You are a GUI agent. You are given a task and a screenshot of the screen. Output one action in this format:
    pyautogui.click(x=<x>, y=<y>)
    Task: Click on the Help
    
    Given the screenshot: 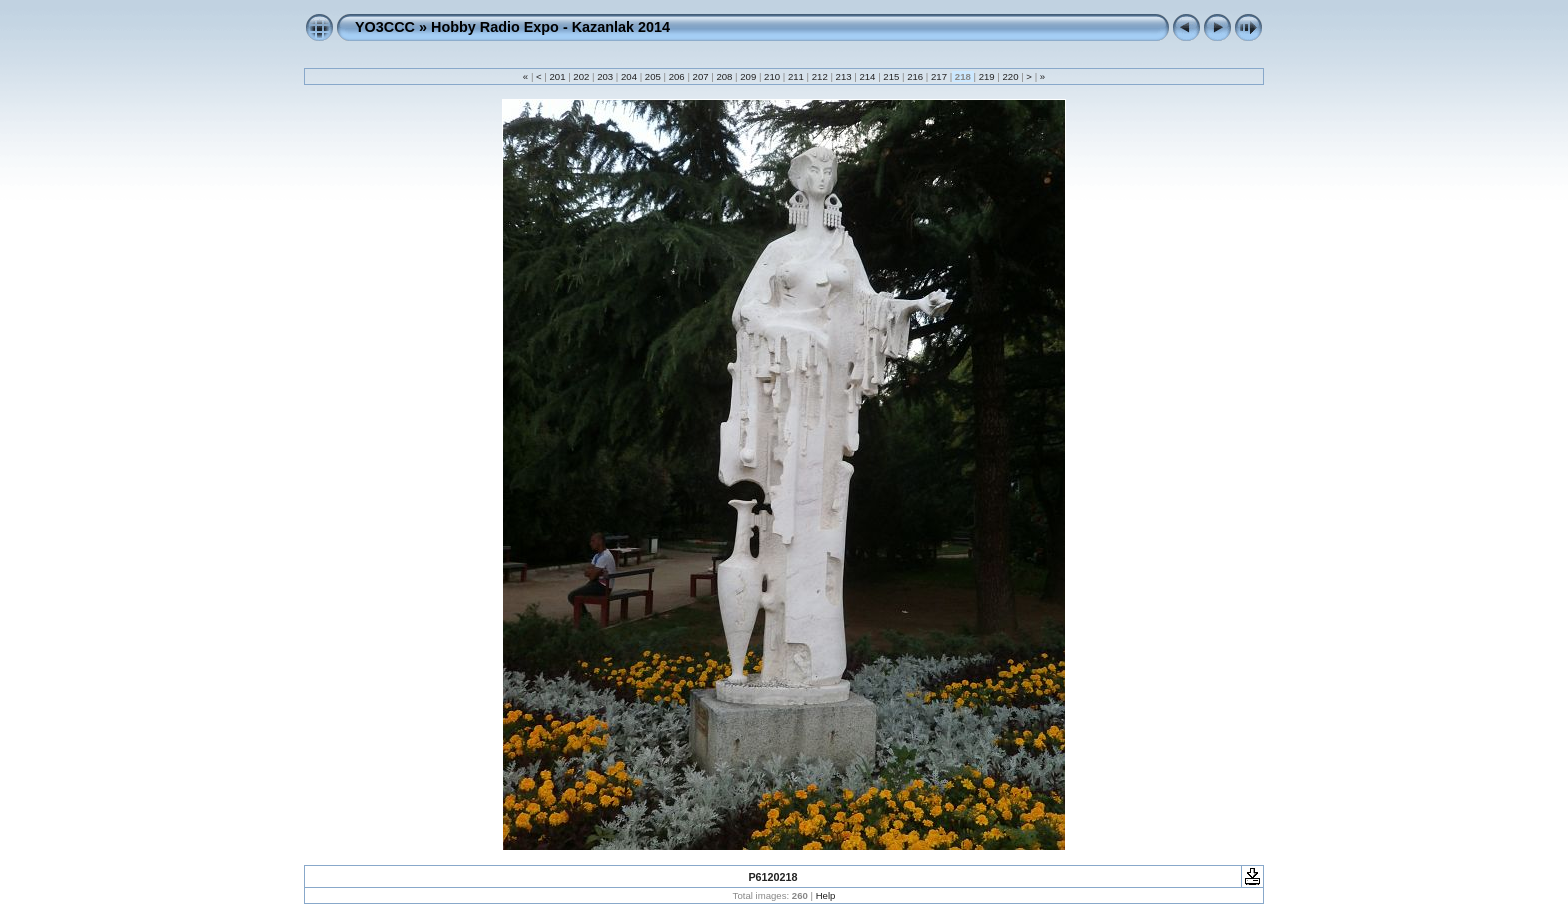 What is the action you would take?
    pyautogui.click(x=826, y=895)
    